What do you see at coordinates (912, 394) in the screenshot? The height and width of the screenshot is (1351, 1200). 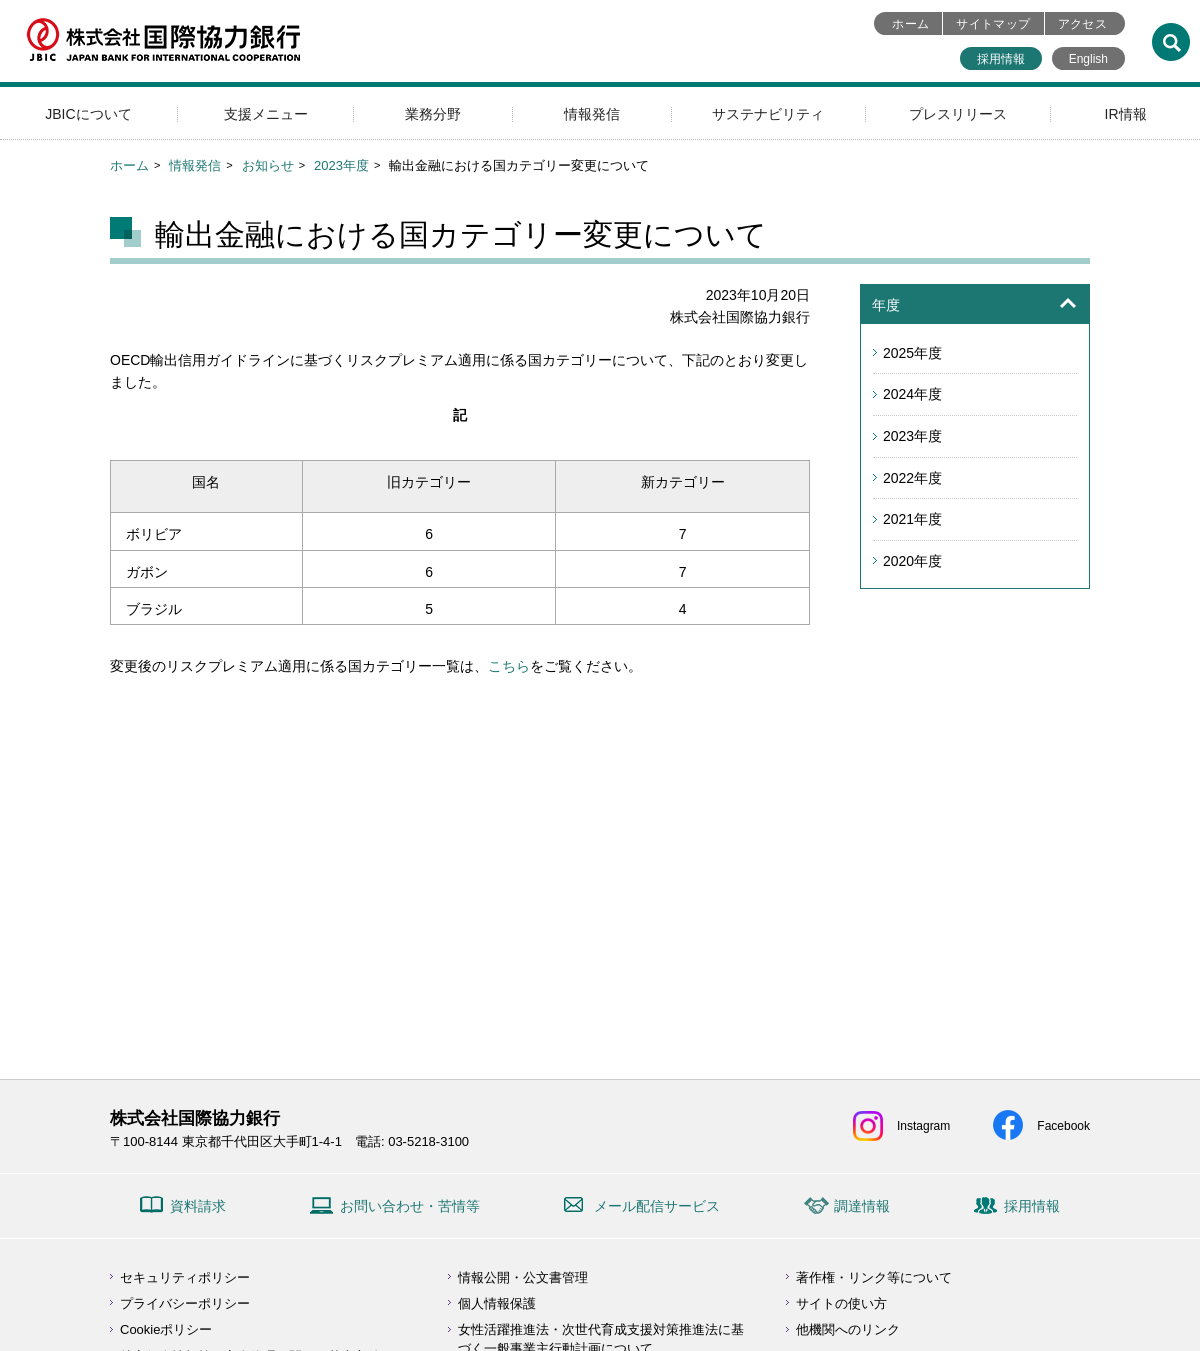 I see `2024年度` at bounding box center [912, 394].